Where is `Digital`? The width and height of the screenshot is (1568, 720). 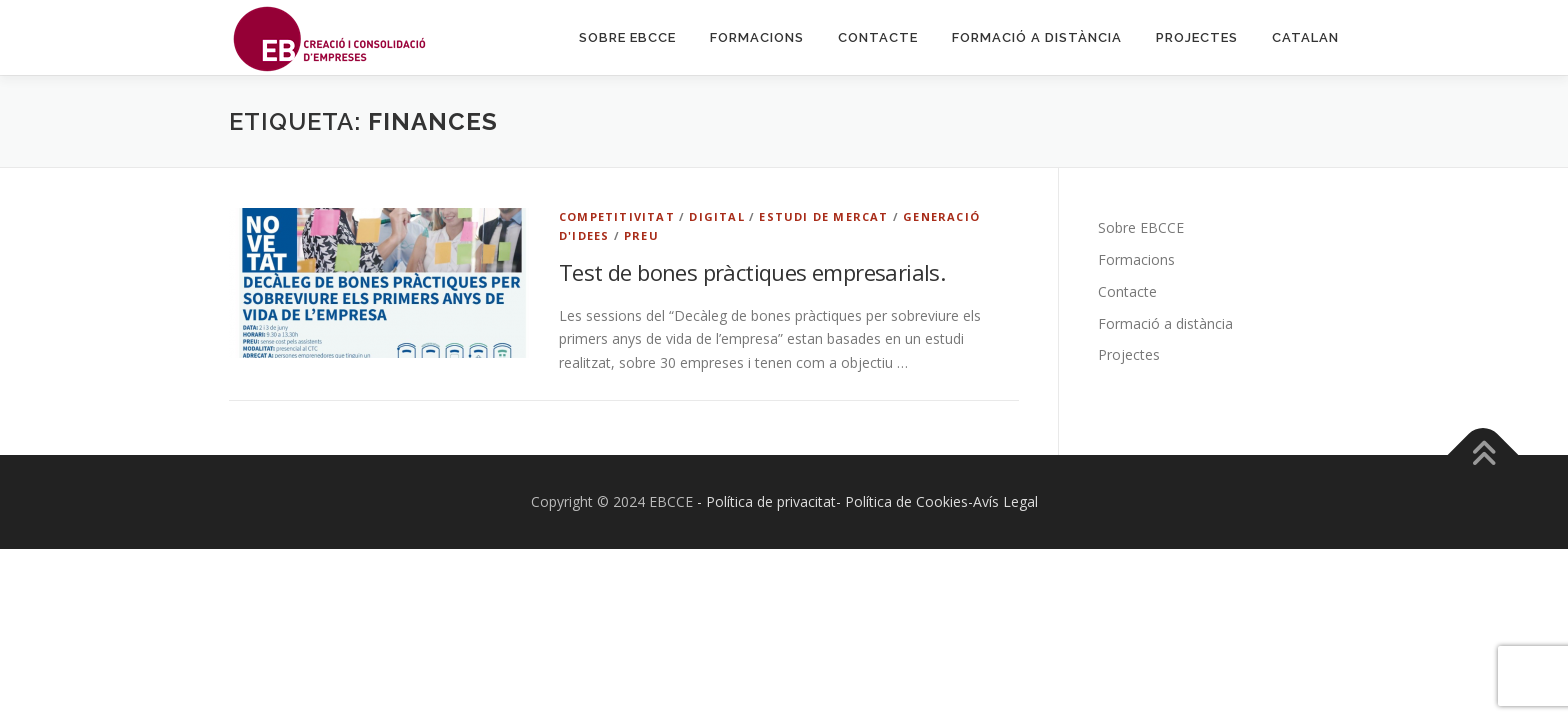 Digital is located at coordinates (716, 216).